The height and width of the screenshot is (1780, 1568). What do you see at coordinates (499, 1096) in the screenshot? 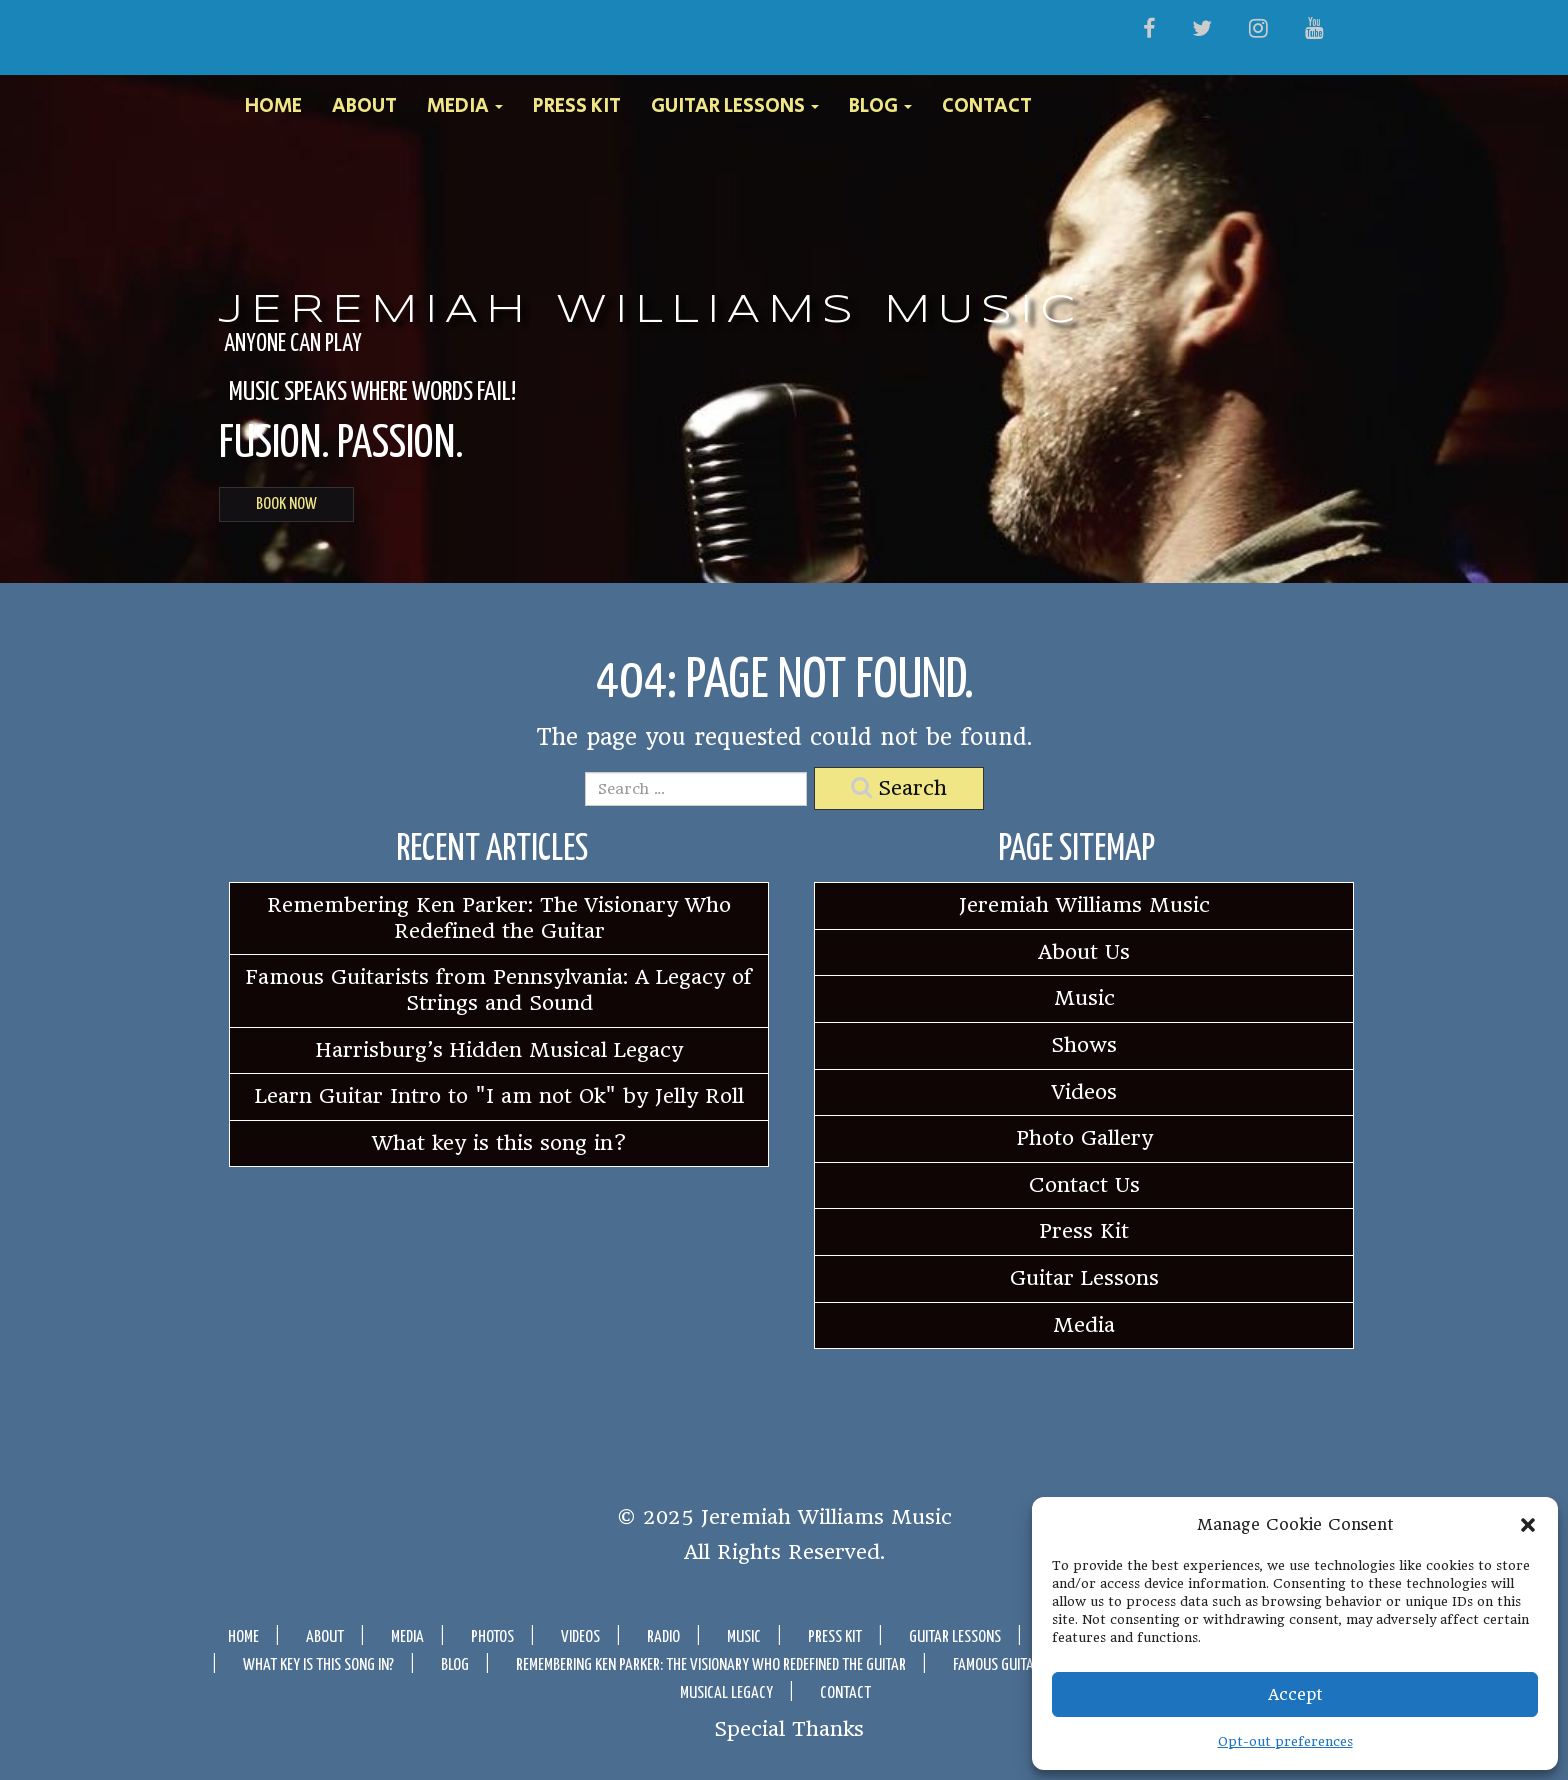
I see `Learn Guitar Intro to "I am not Ok" by Jelly Roll` at bounding box center [499, 1096].